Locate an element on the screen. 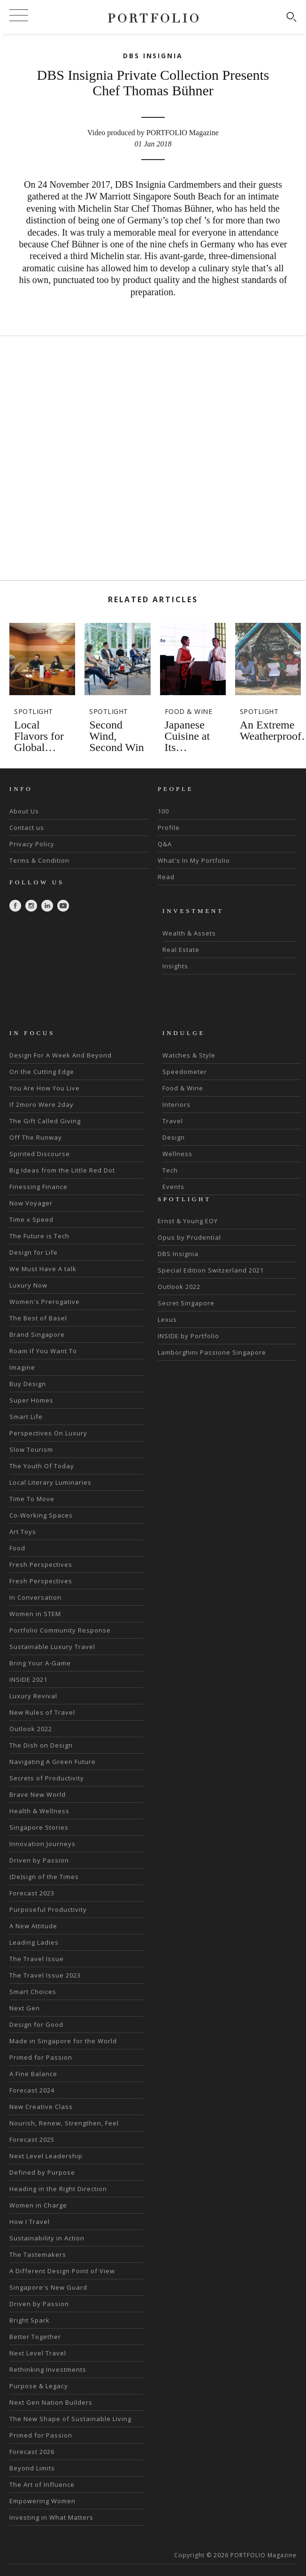 The image size is (306, 2576). The Best of Basel is located at coordinates (38, 1318).